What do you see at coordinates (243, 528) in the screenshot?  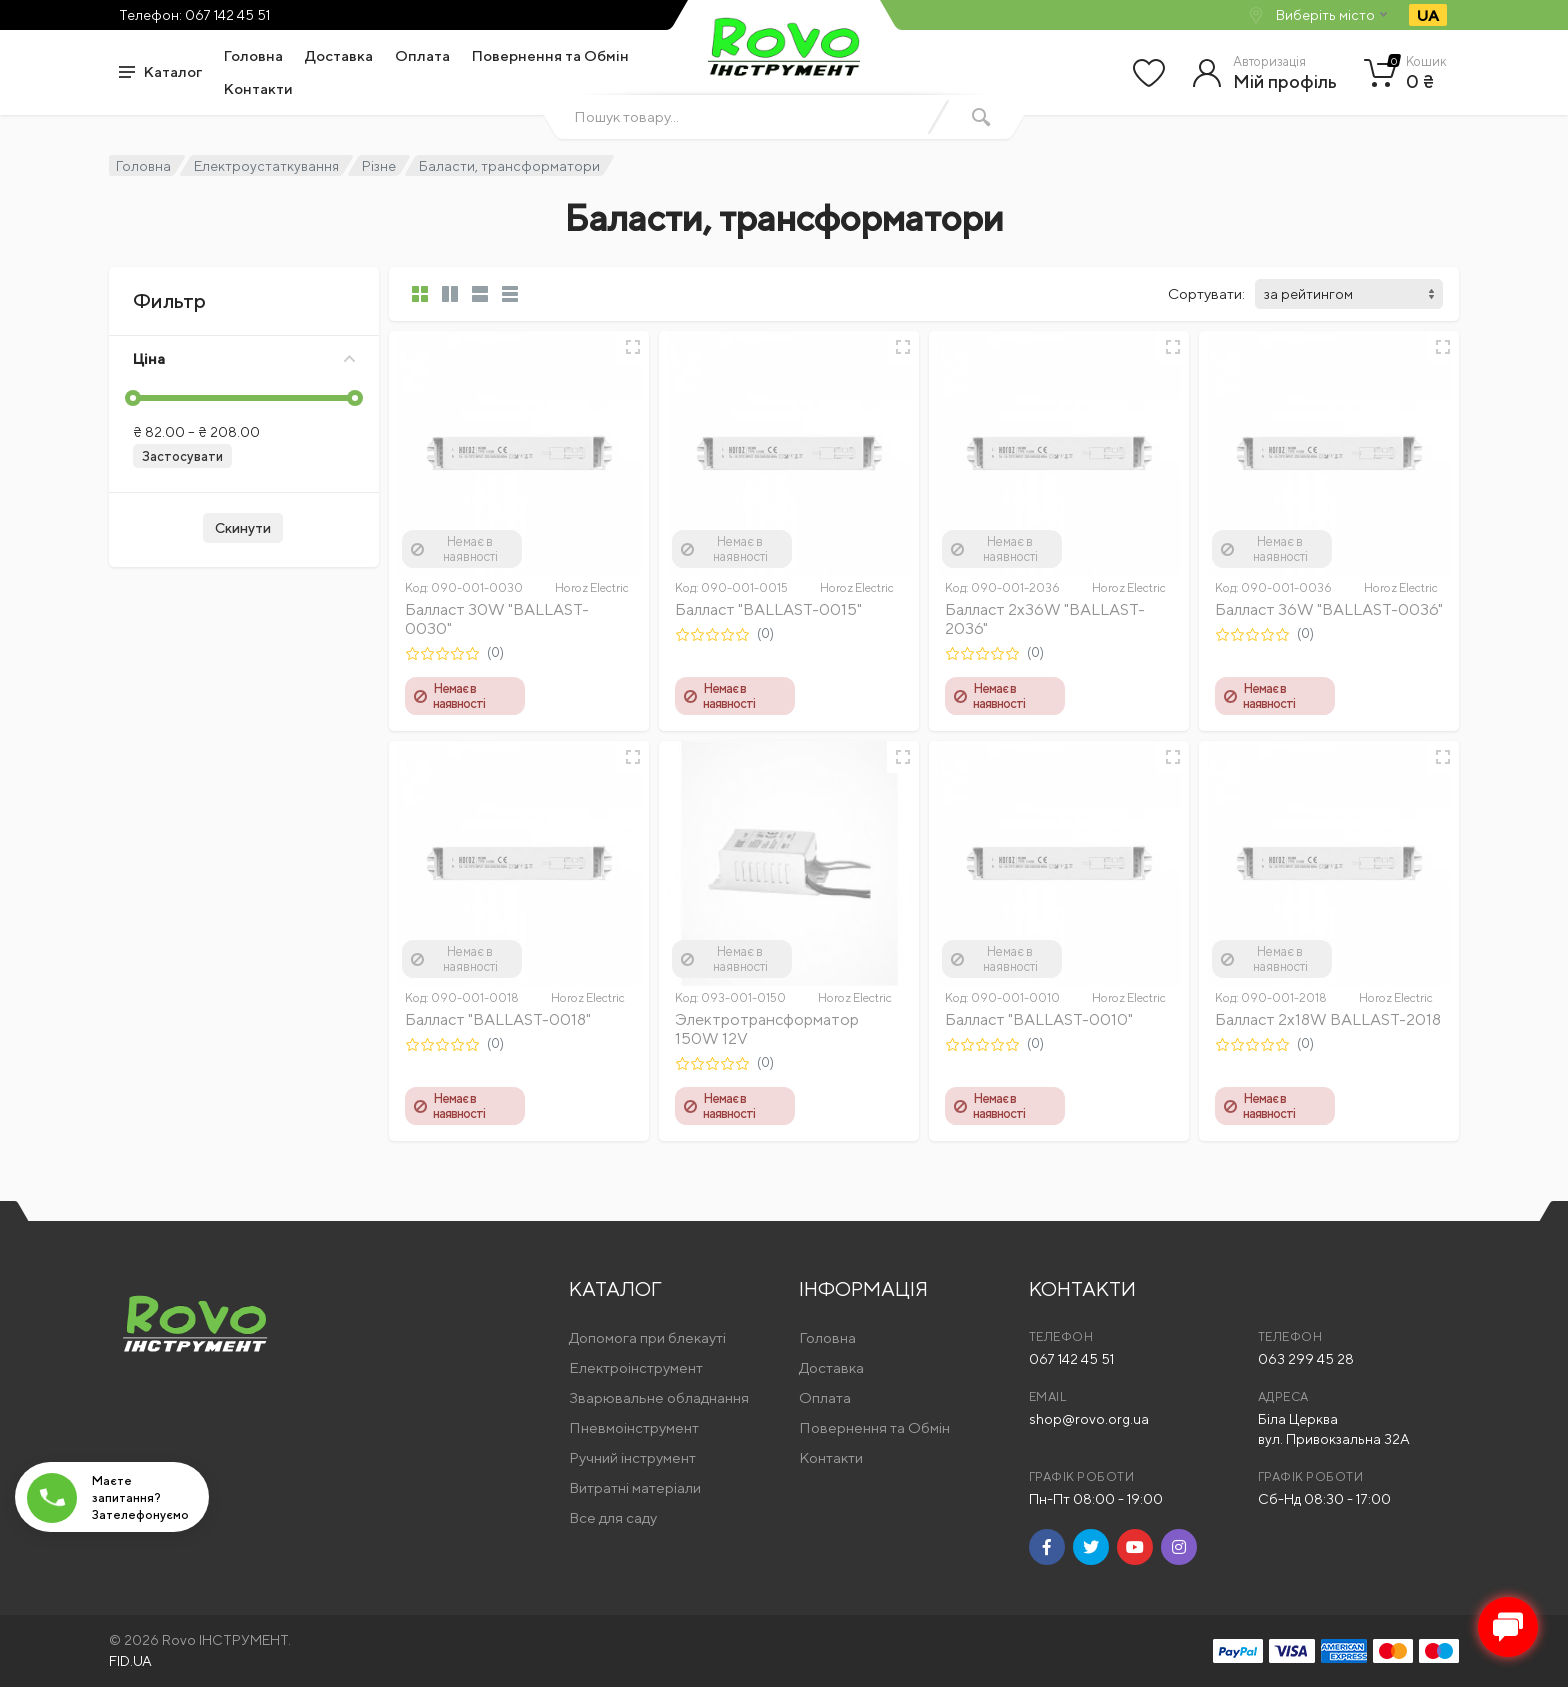 I see `Скинути` at bounding box center [243, 528].